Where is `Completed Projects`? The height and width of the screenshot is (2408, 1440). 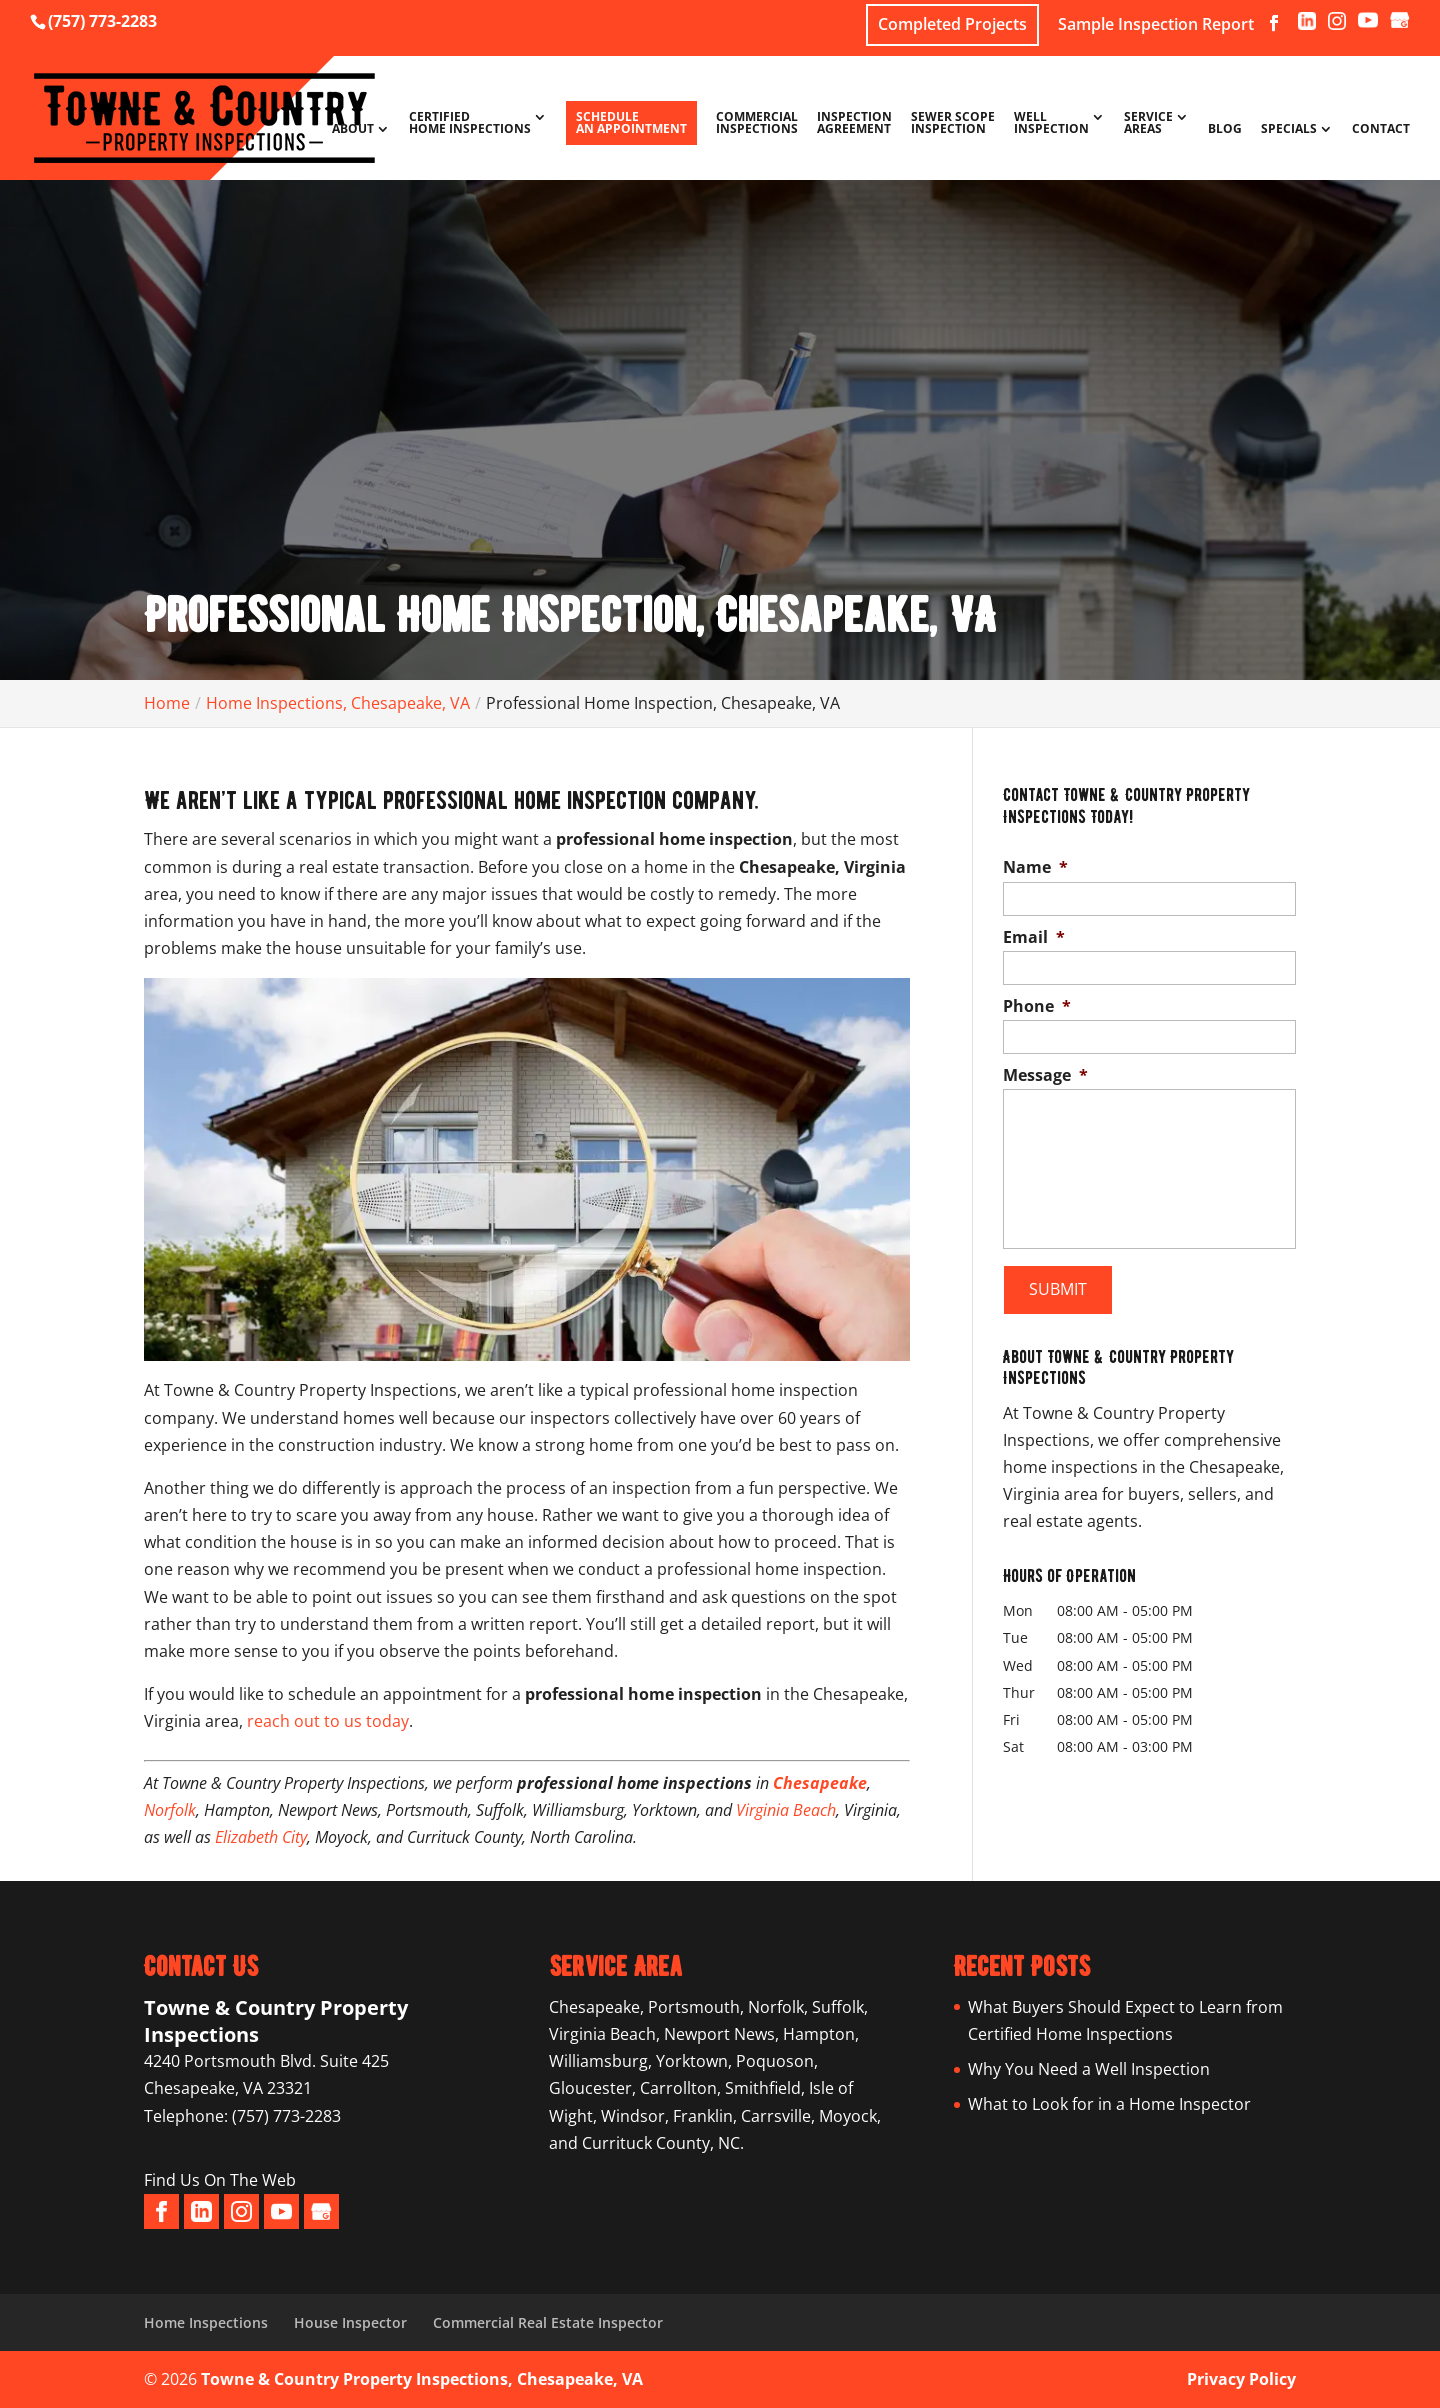
Completed Projects is located at coordinates (952, 24).